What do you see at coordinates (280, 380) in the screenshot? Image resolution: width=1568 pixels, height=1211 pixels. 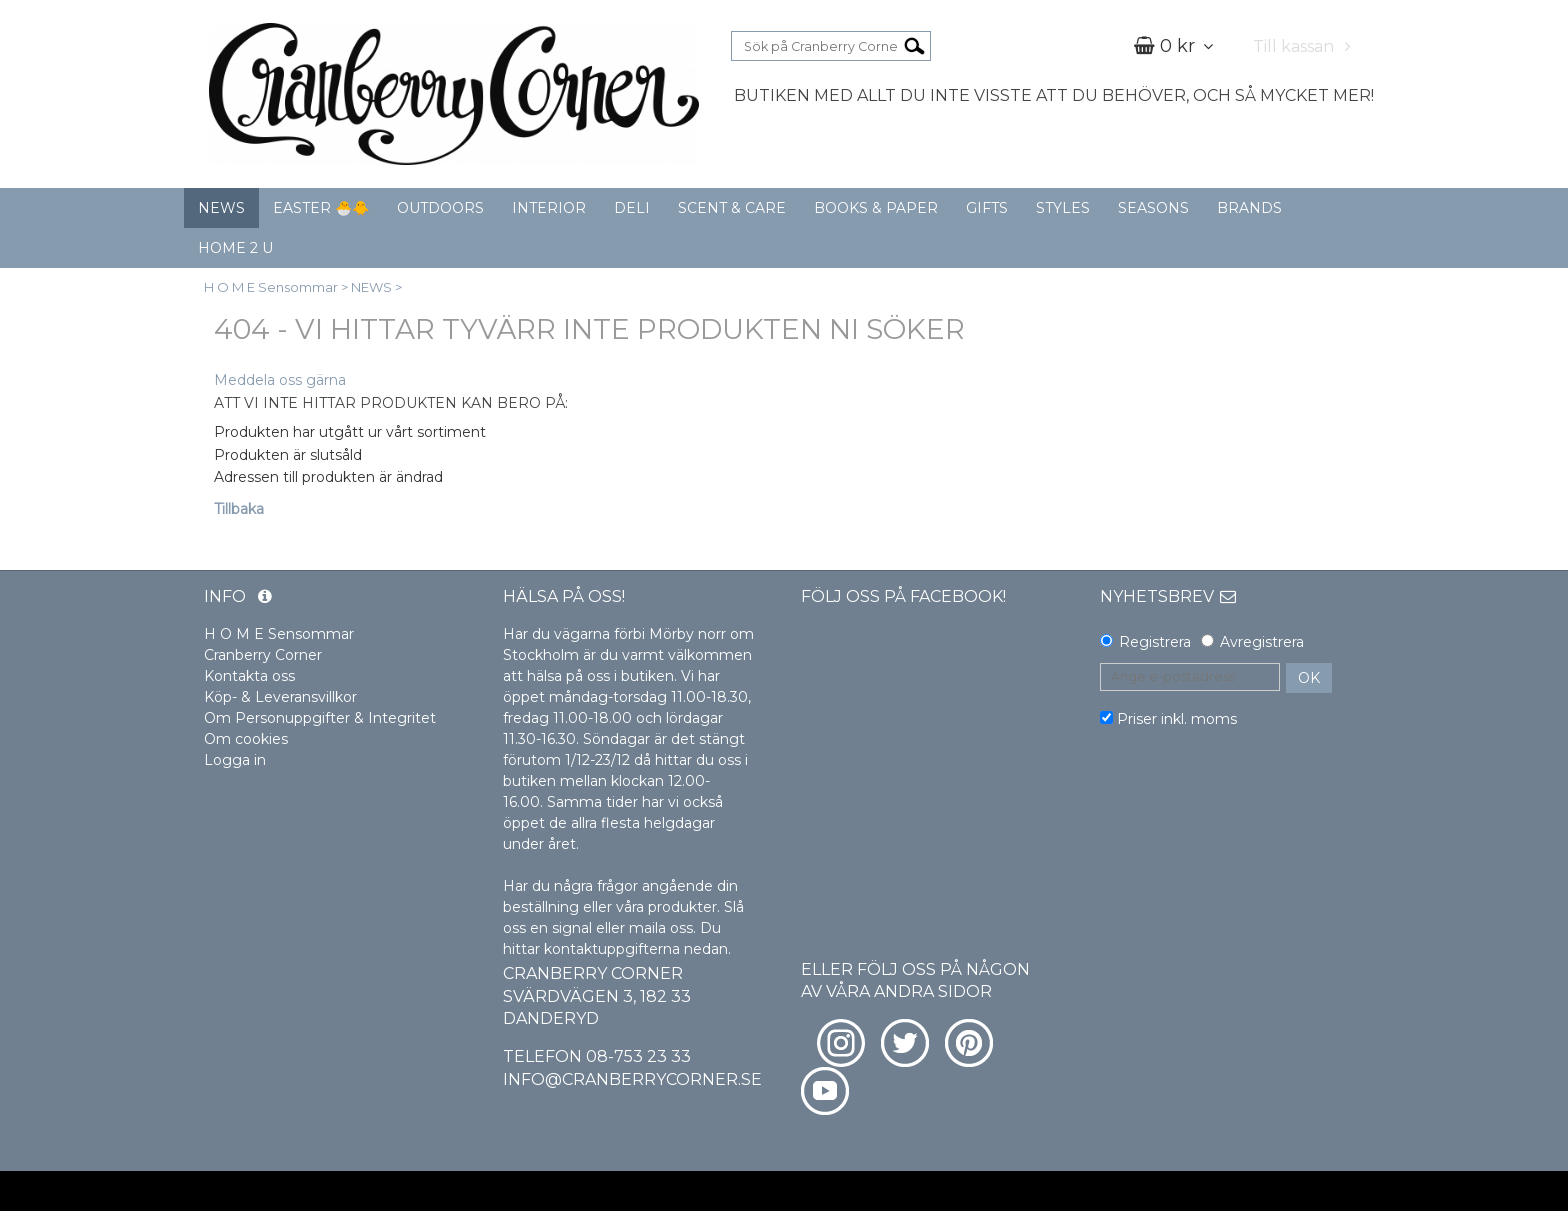 I see `Meddela oss gärna` at bounding box center [280, 380].